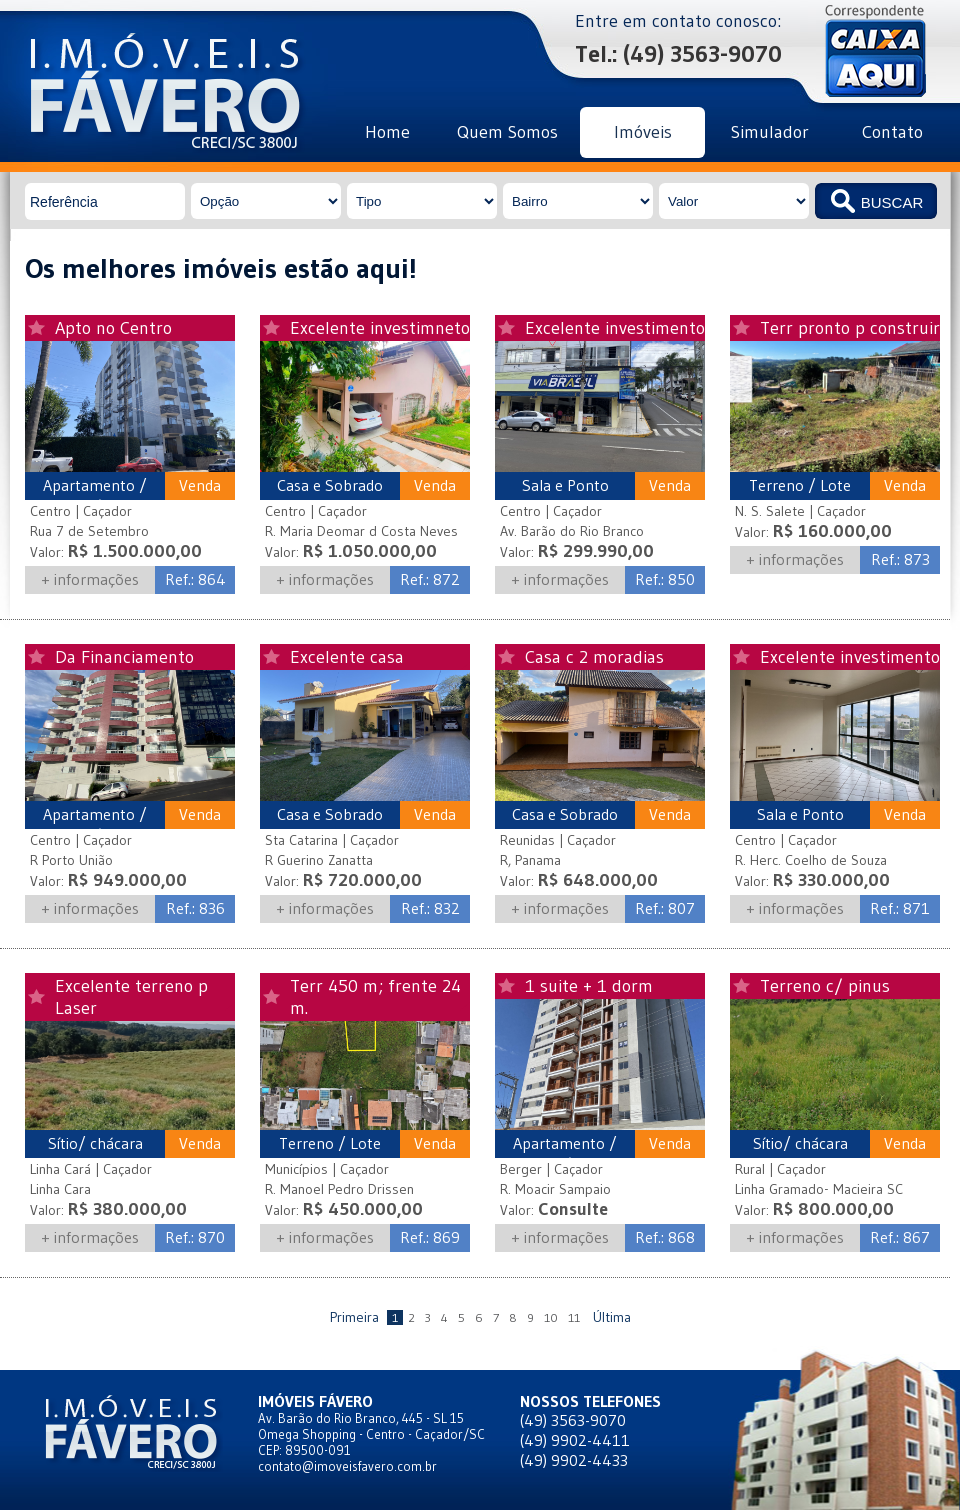 The image size is (960, 1510). I want to click on Excelente investimneto, so click(380, 328).